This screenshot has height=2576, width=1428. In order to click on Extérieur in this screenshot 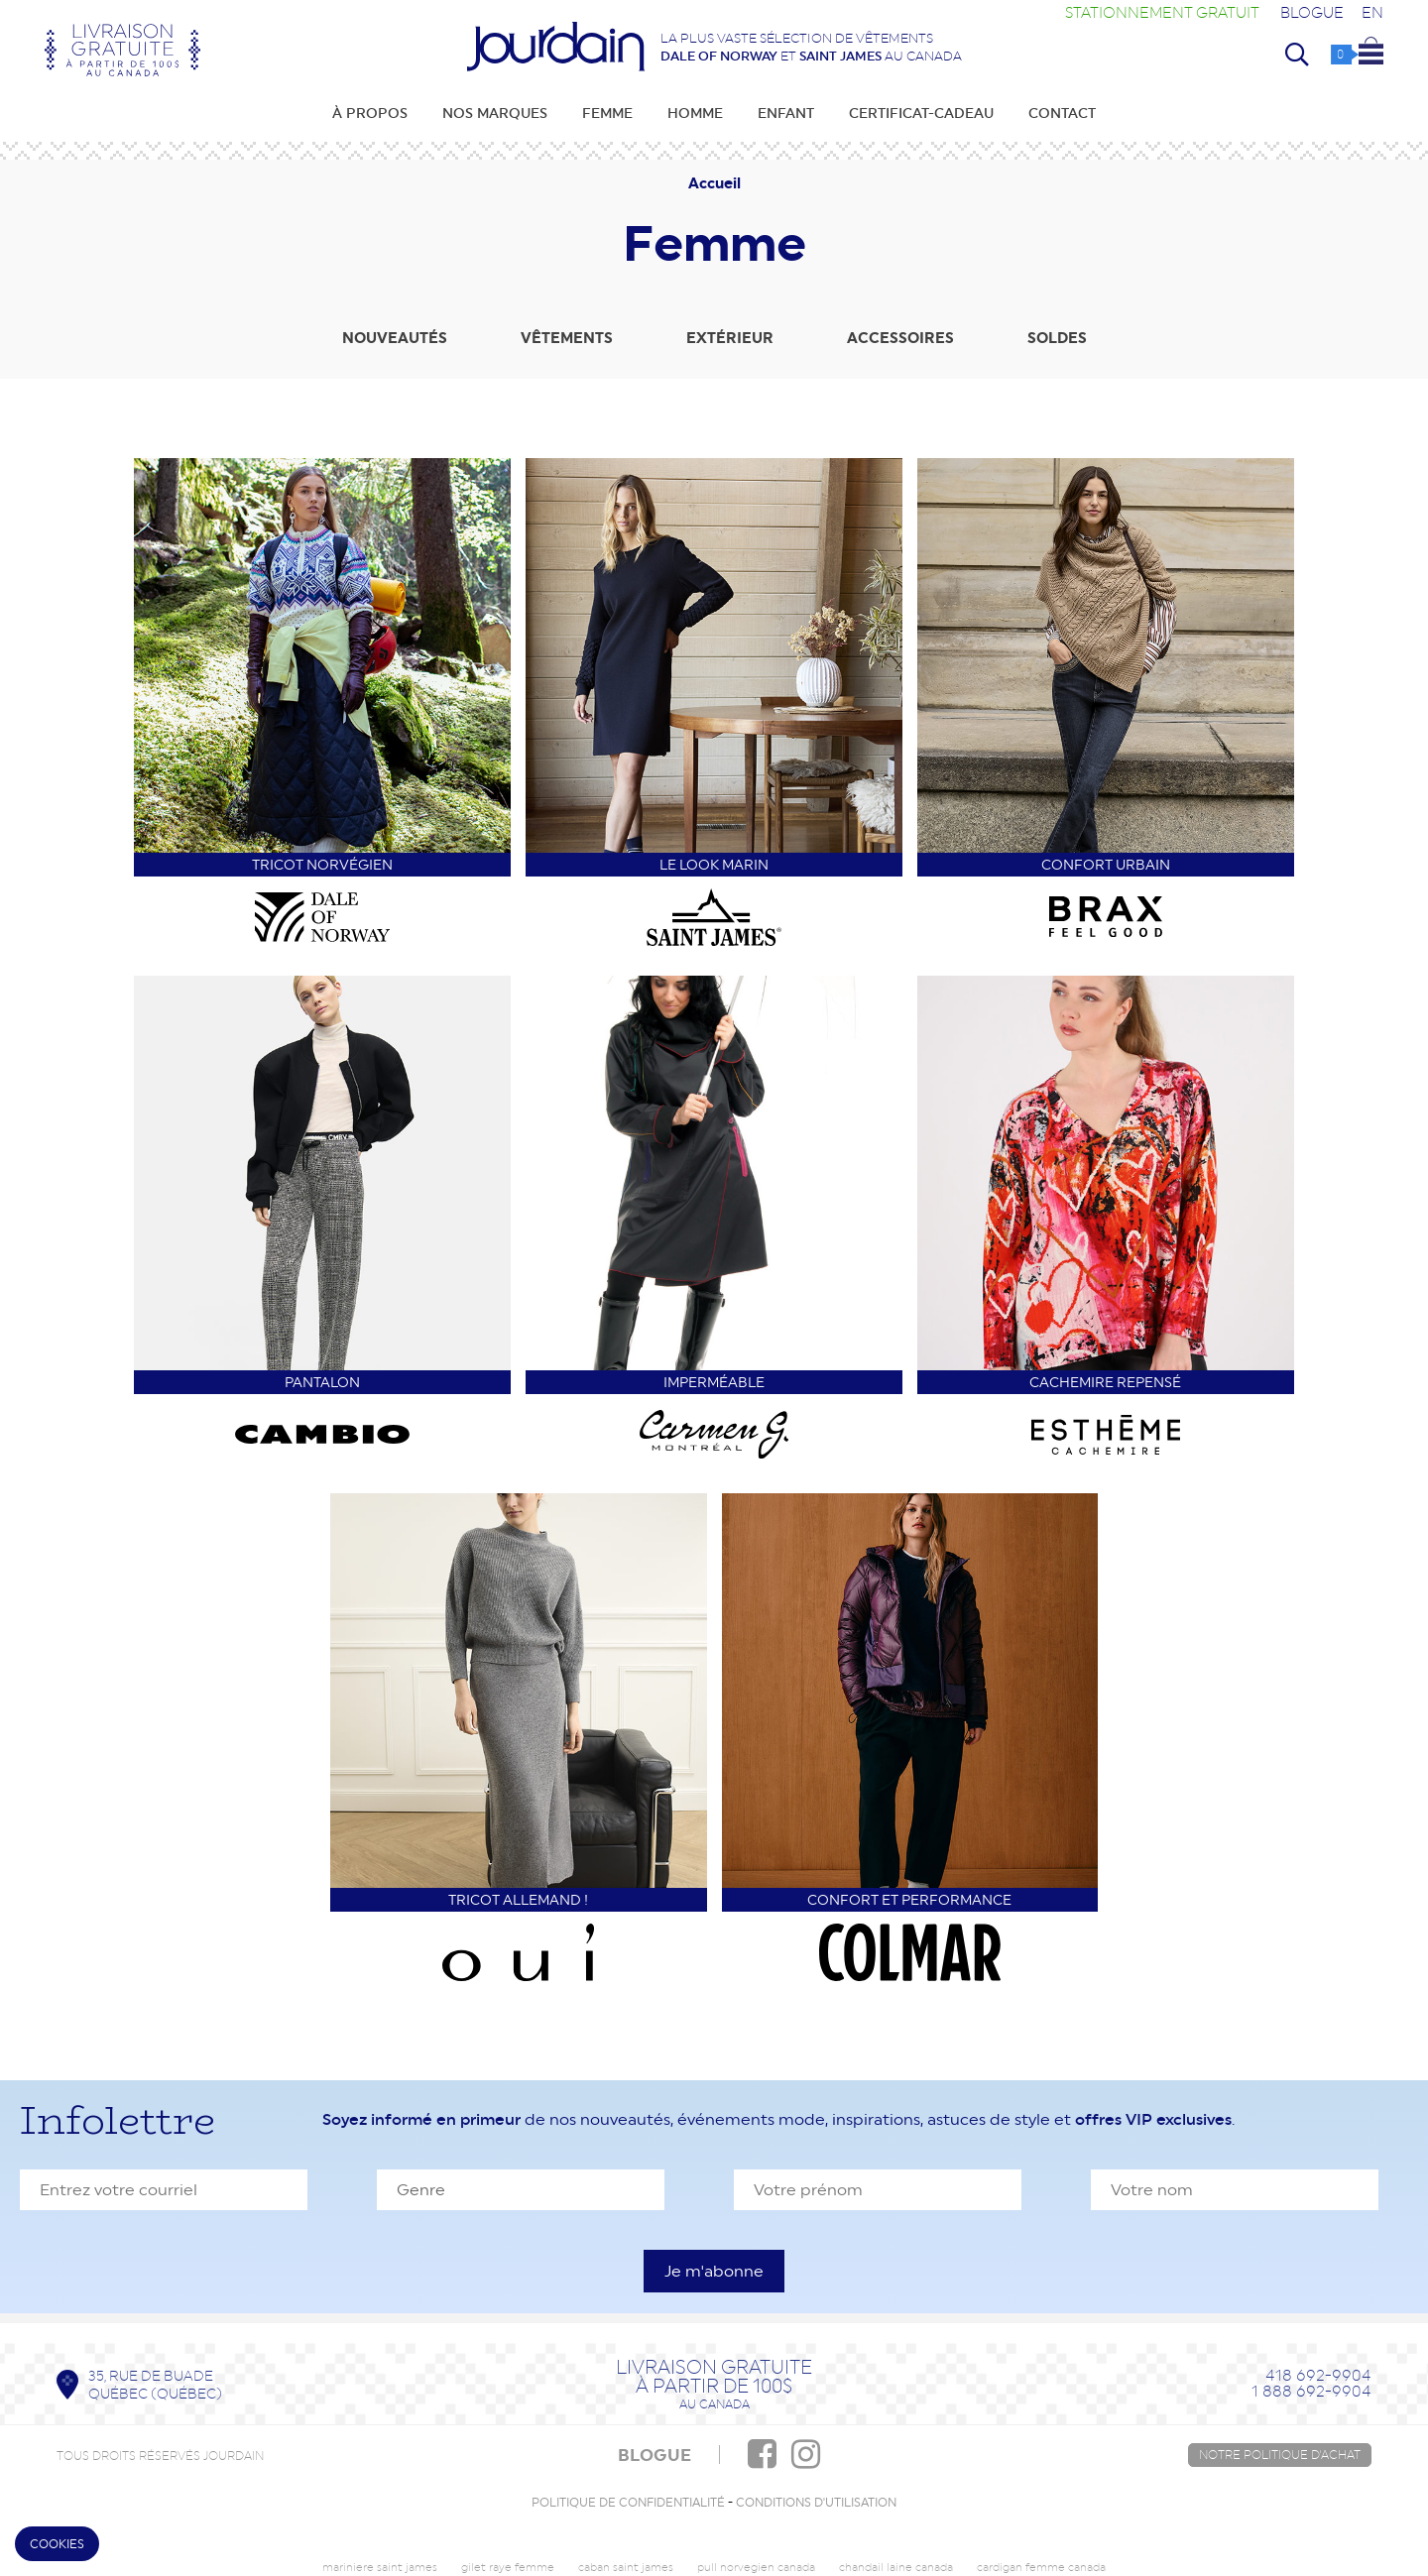, I will do `click(730, 338)`.